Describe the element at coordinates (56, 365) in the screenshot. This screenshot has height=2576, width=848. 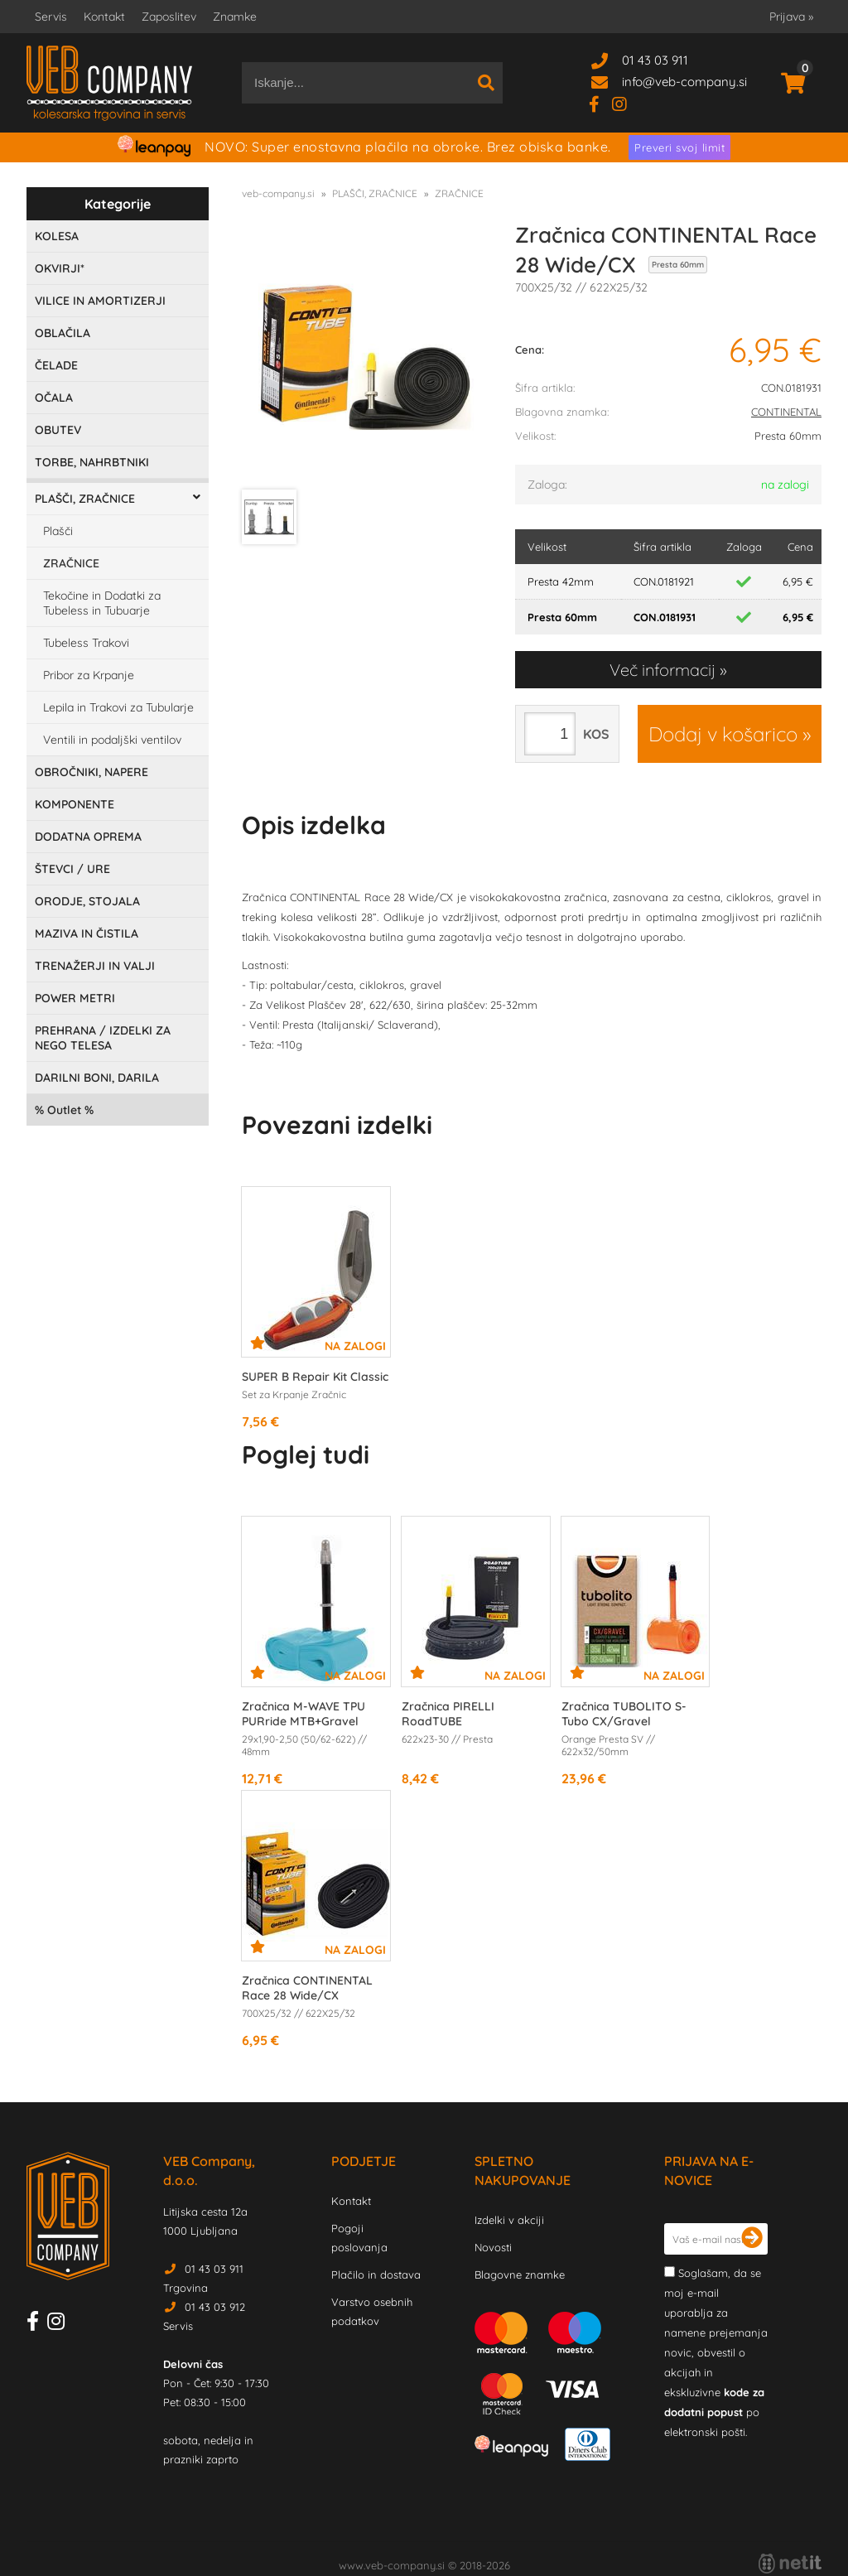
I see `ČELADE` at that location.